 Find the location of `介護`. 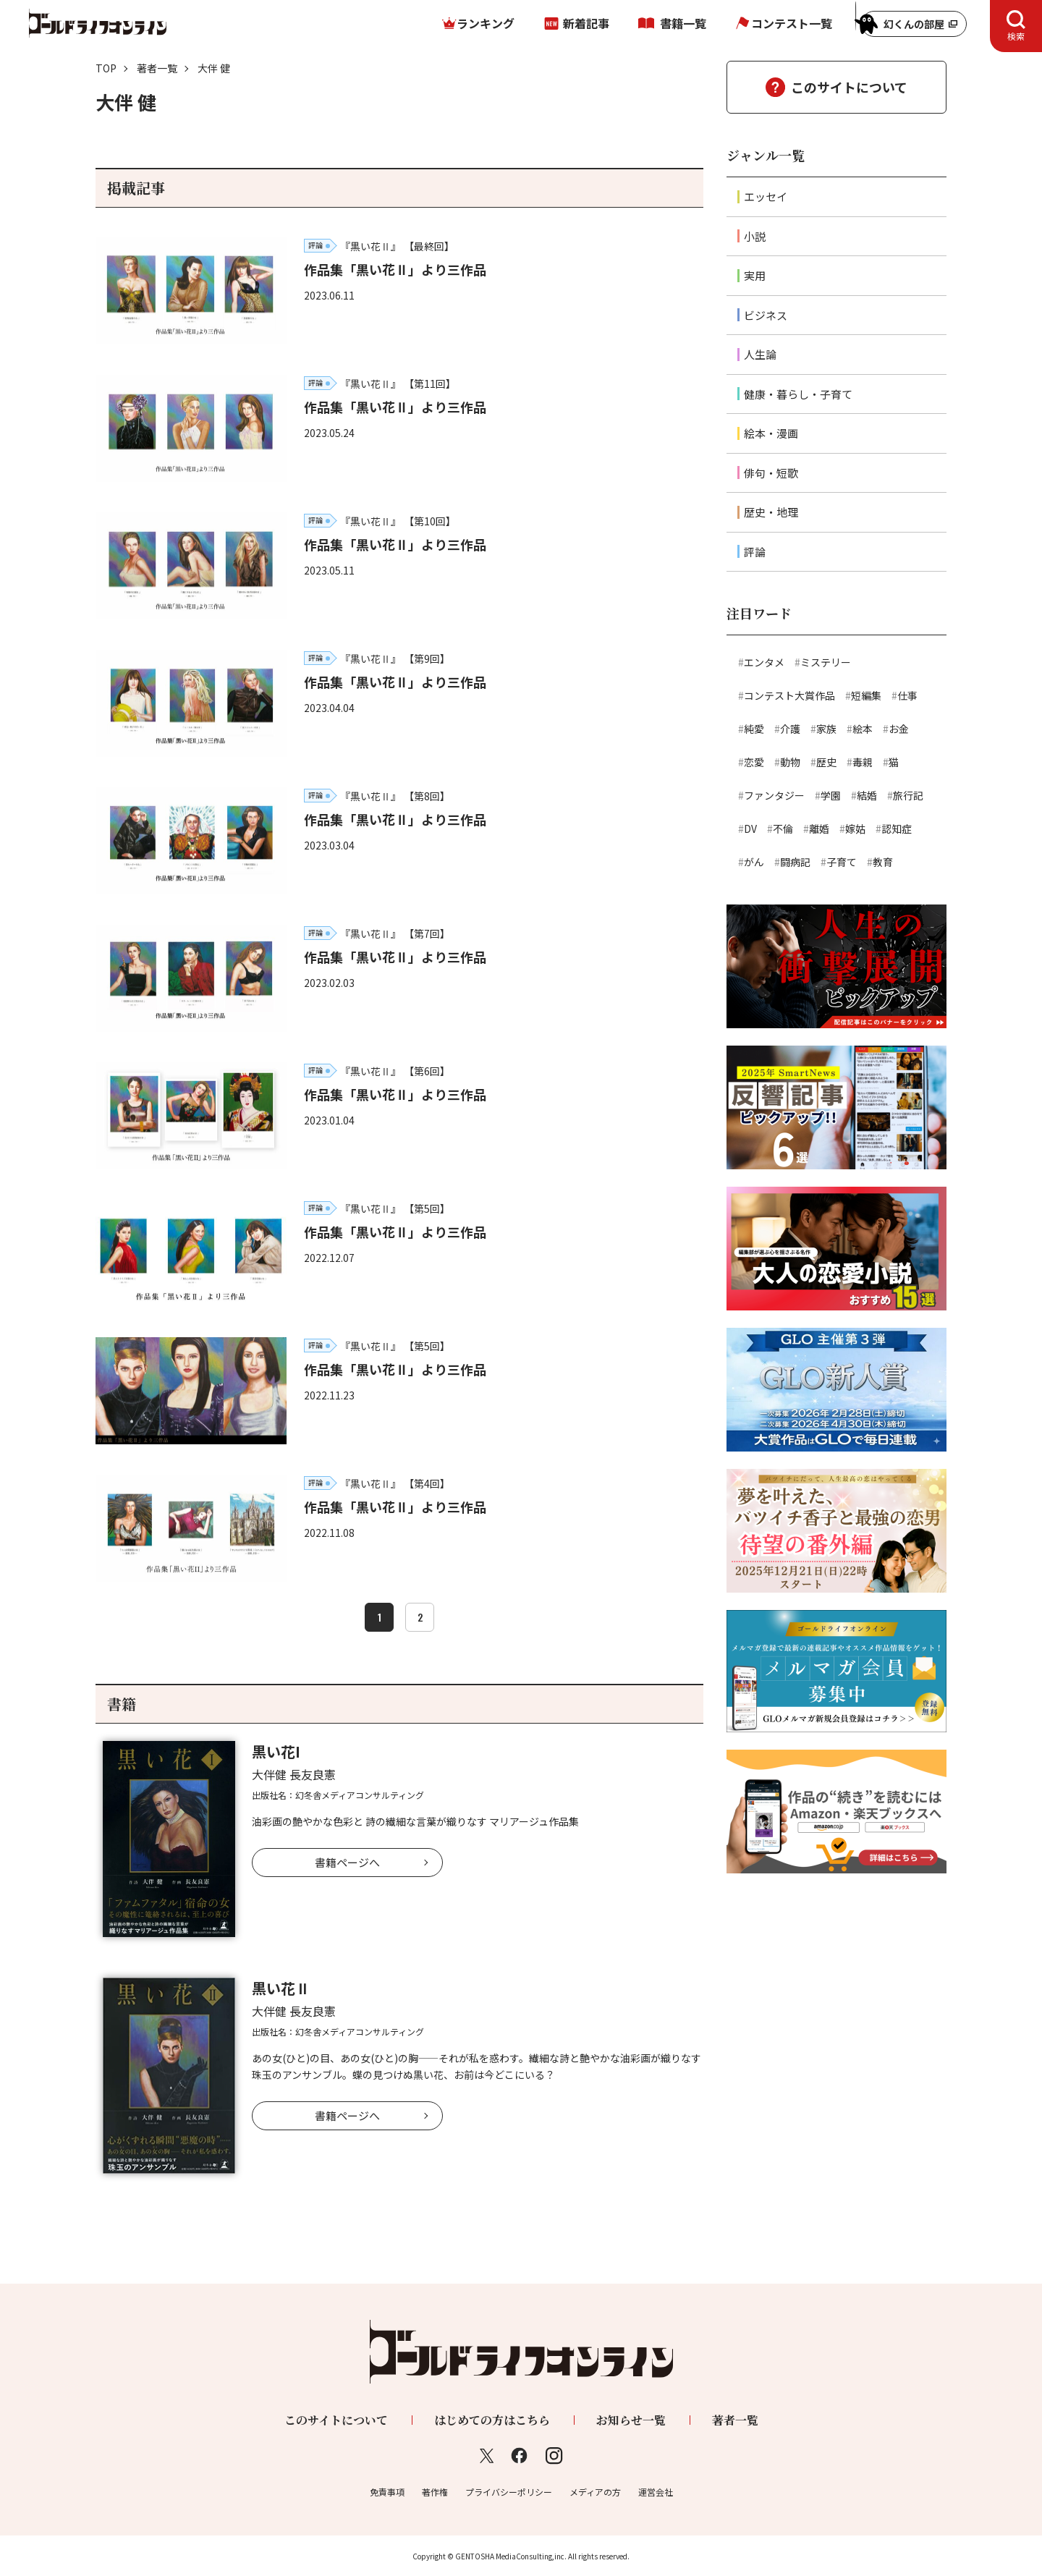

介護 is located at coordinates (790, 728).